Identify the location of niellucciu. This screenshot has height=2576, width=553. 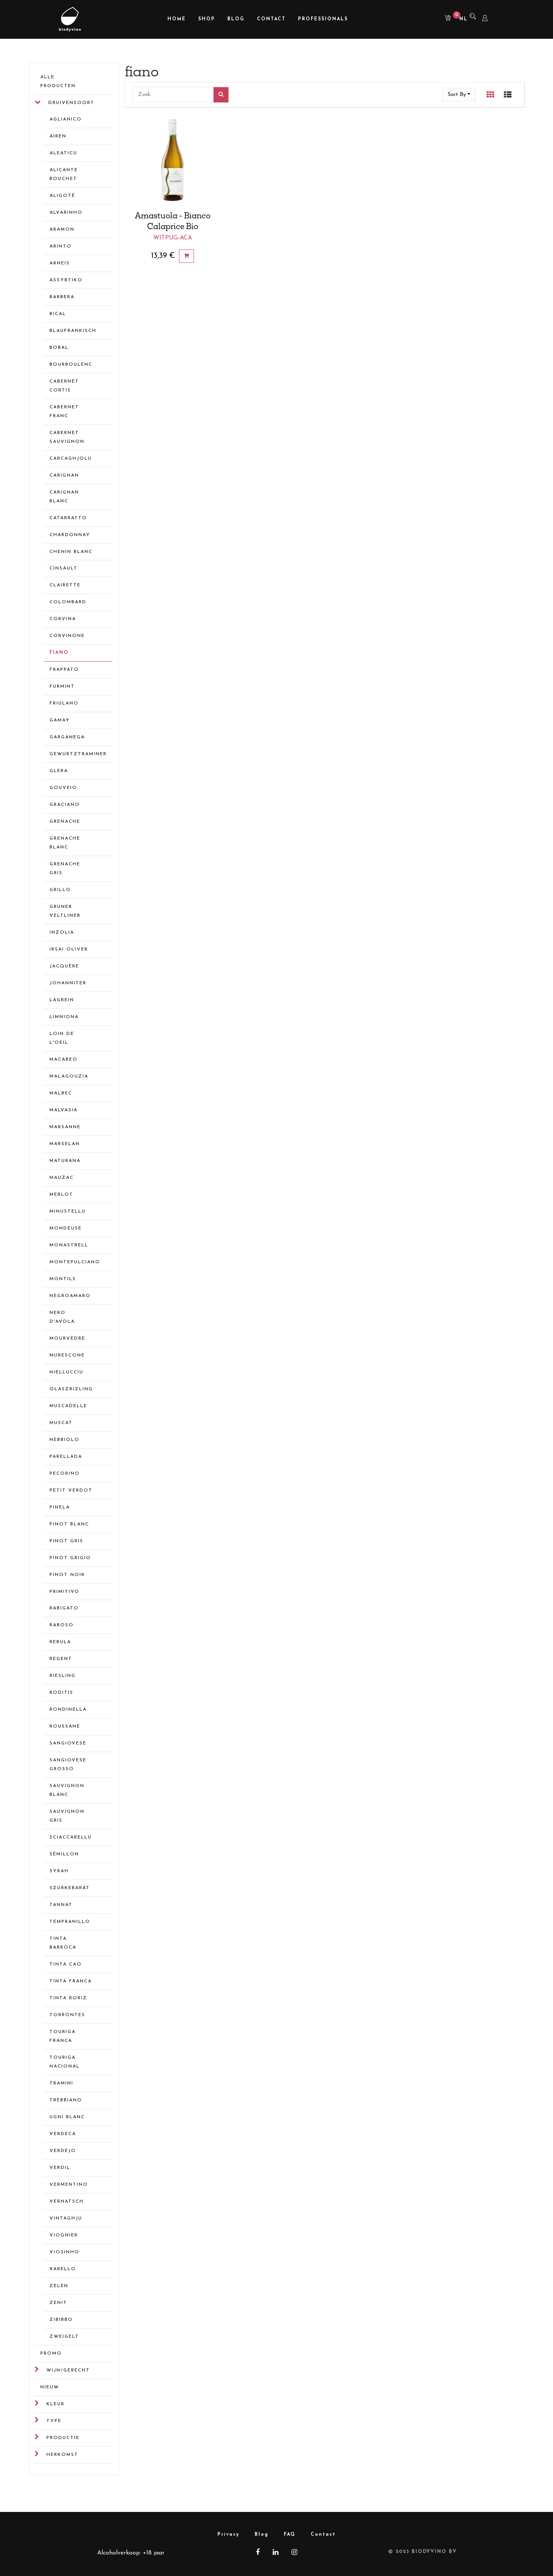
(66, 1372).